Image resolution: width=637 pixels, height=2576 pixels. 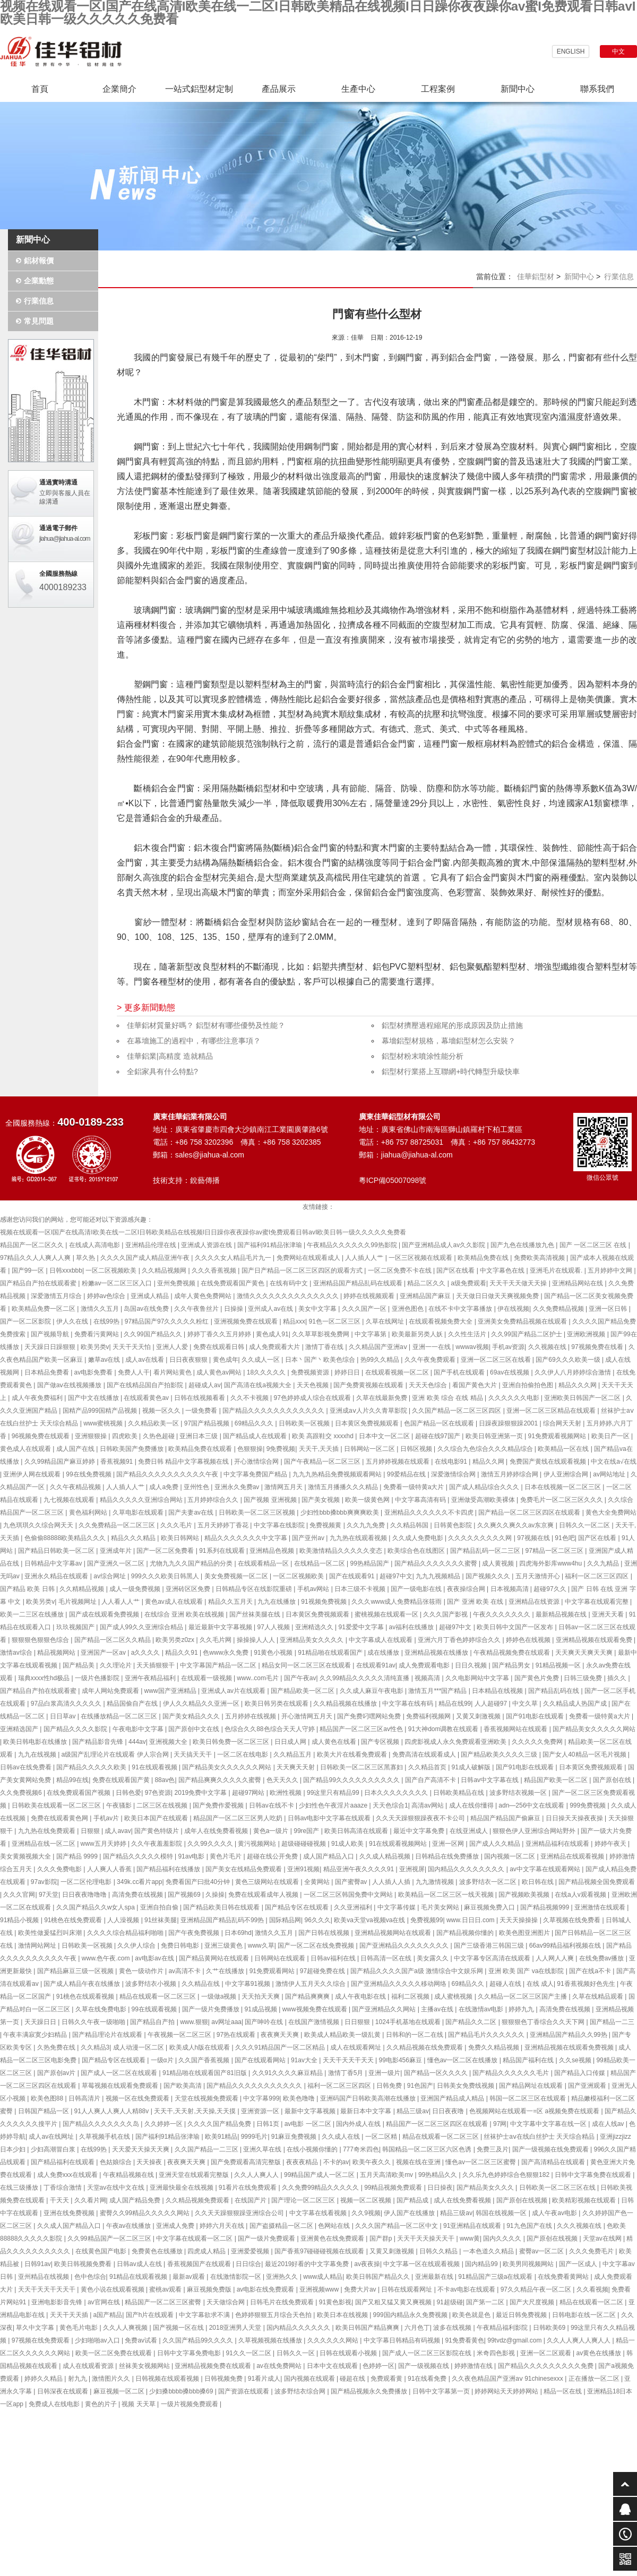 What do you see at coordinates (169, 1741) in the screenshot?
I see `亚洲视频大全` at bounding box center [169, 1741].